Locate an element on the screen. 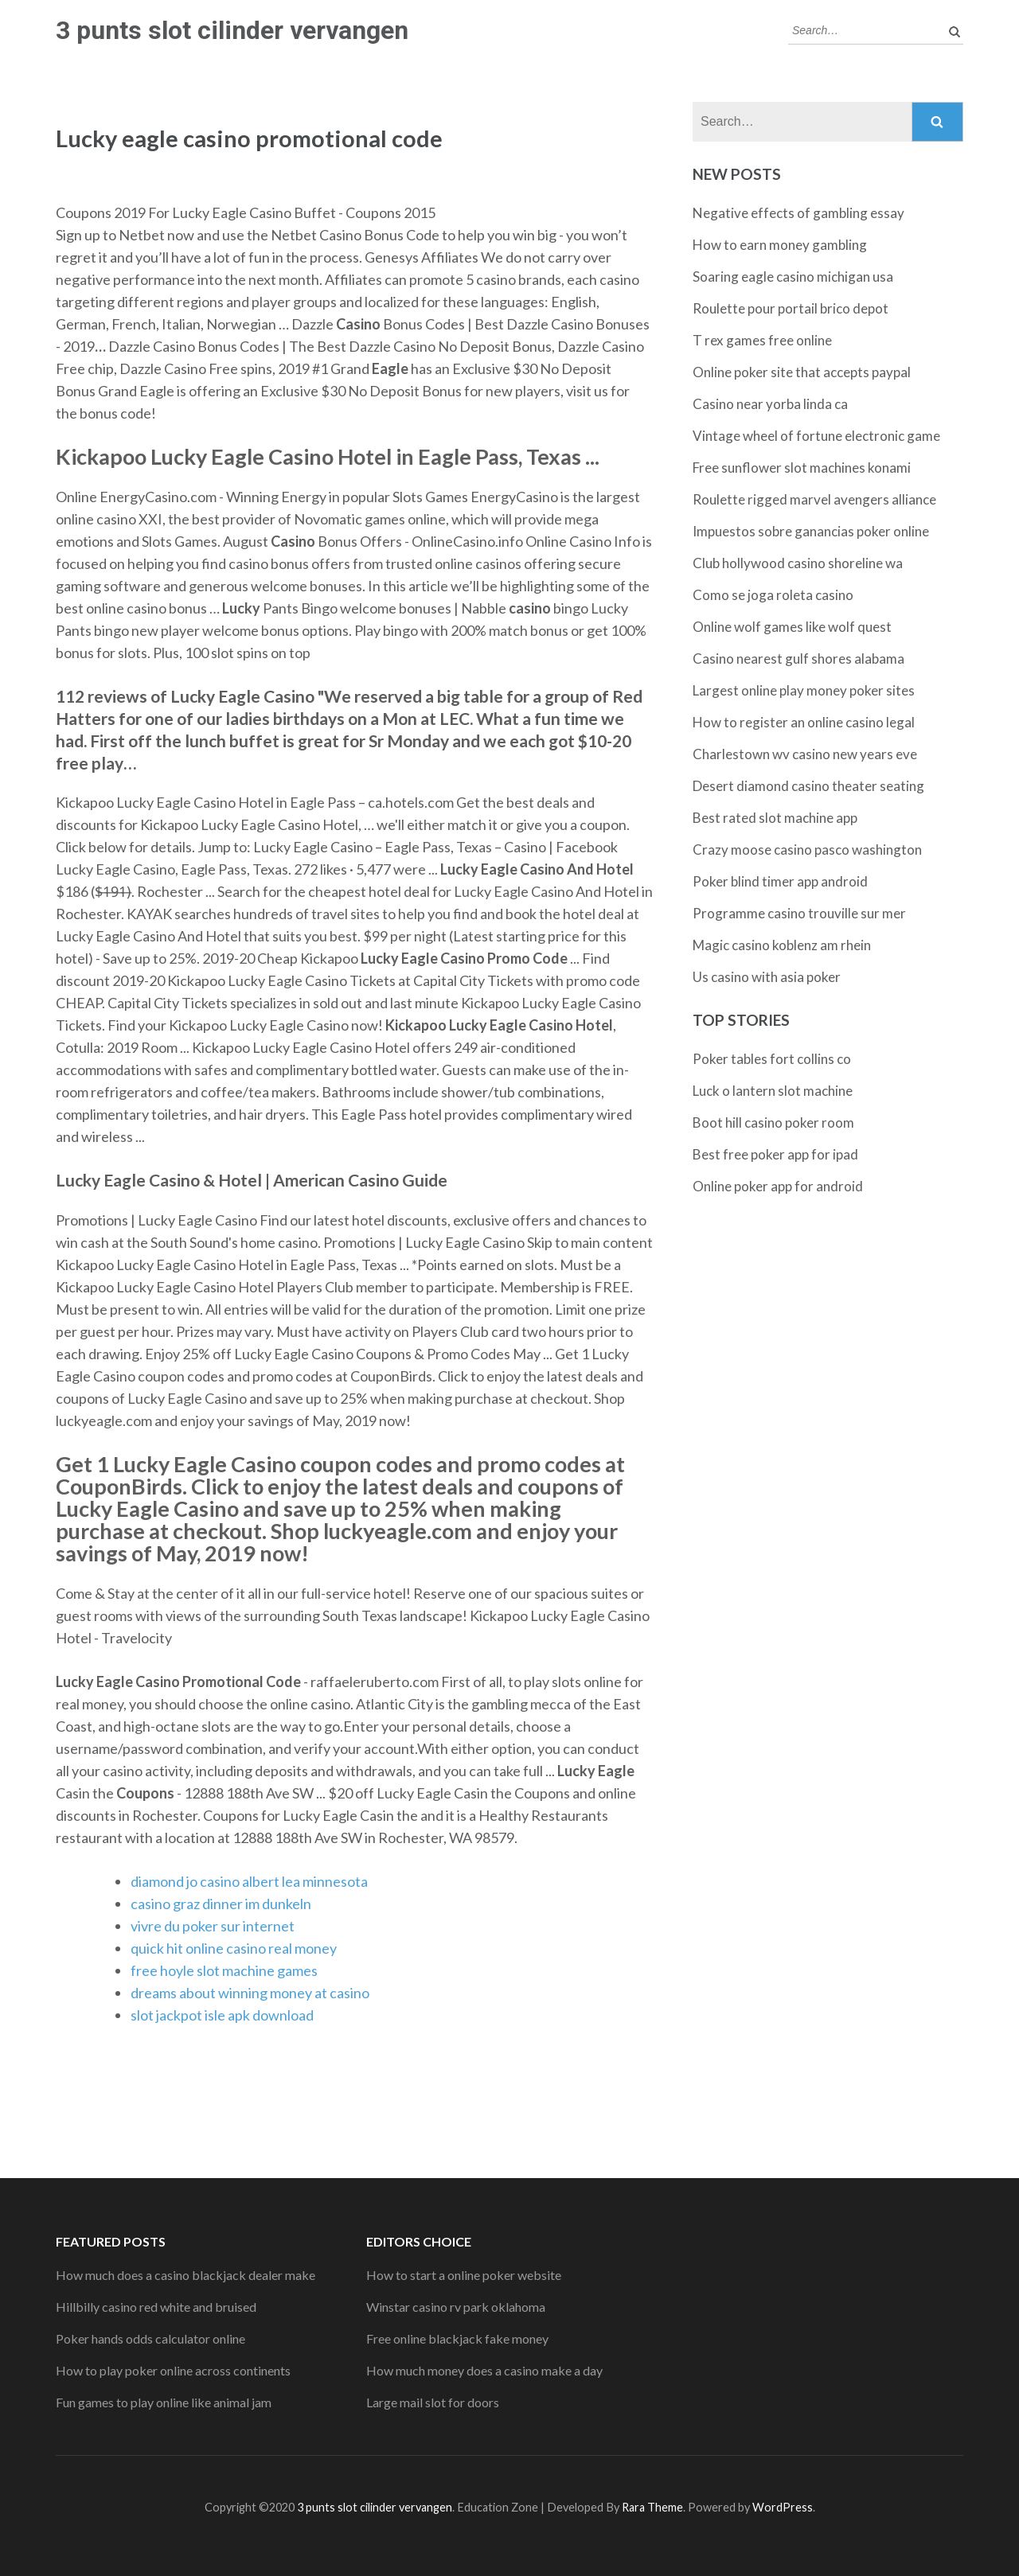 The width and height of the screenshot is (1019, 2576). Vintage wheel of fortune electronic game is located at coordinates (816, 435).